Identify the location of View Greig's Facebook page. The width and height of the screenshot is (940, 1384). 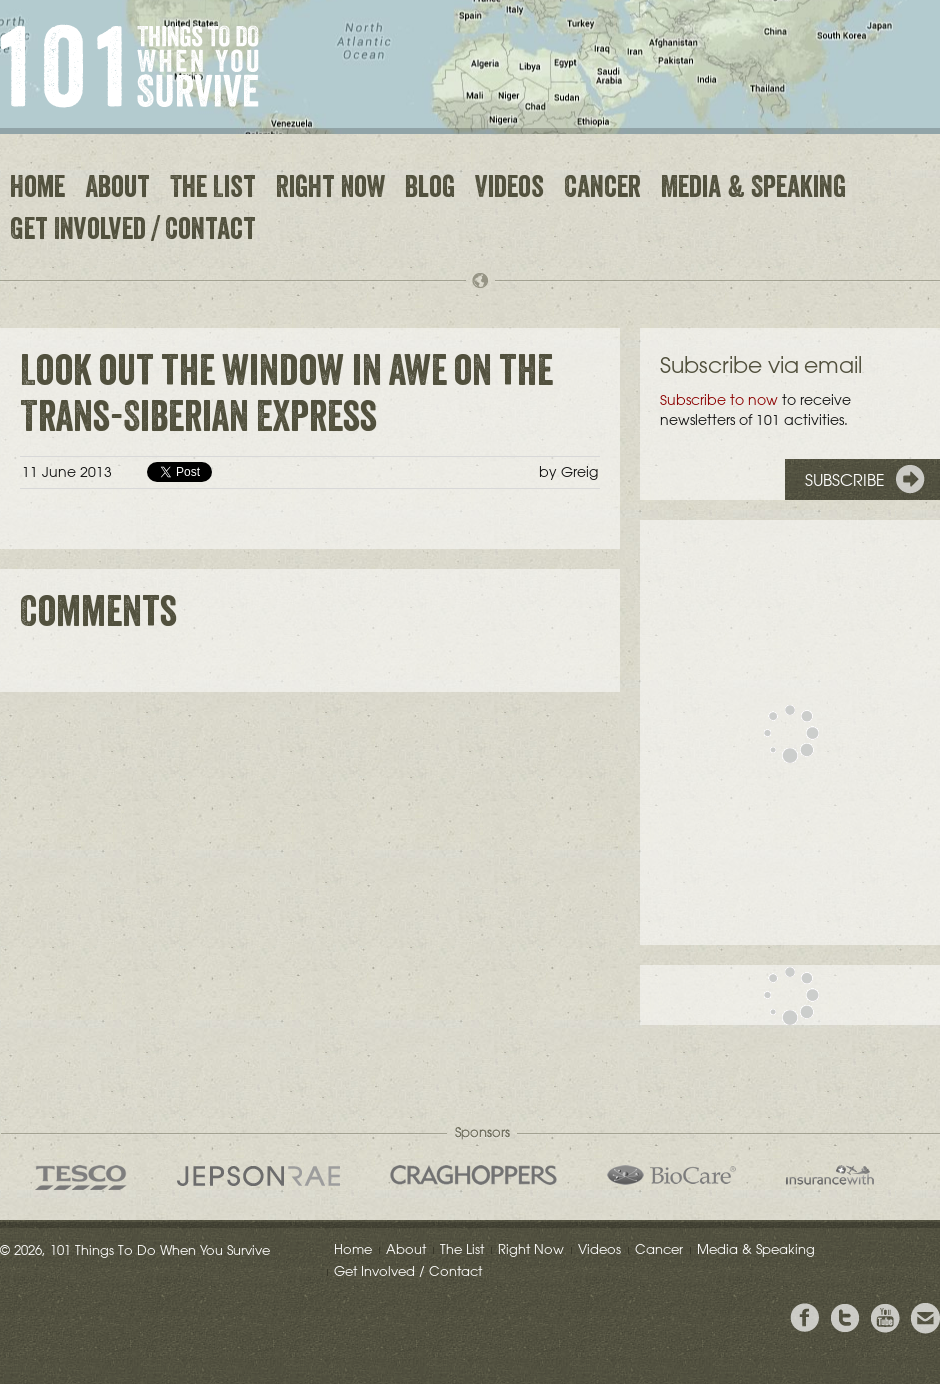
(805, 1318).